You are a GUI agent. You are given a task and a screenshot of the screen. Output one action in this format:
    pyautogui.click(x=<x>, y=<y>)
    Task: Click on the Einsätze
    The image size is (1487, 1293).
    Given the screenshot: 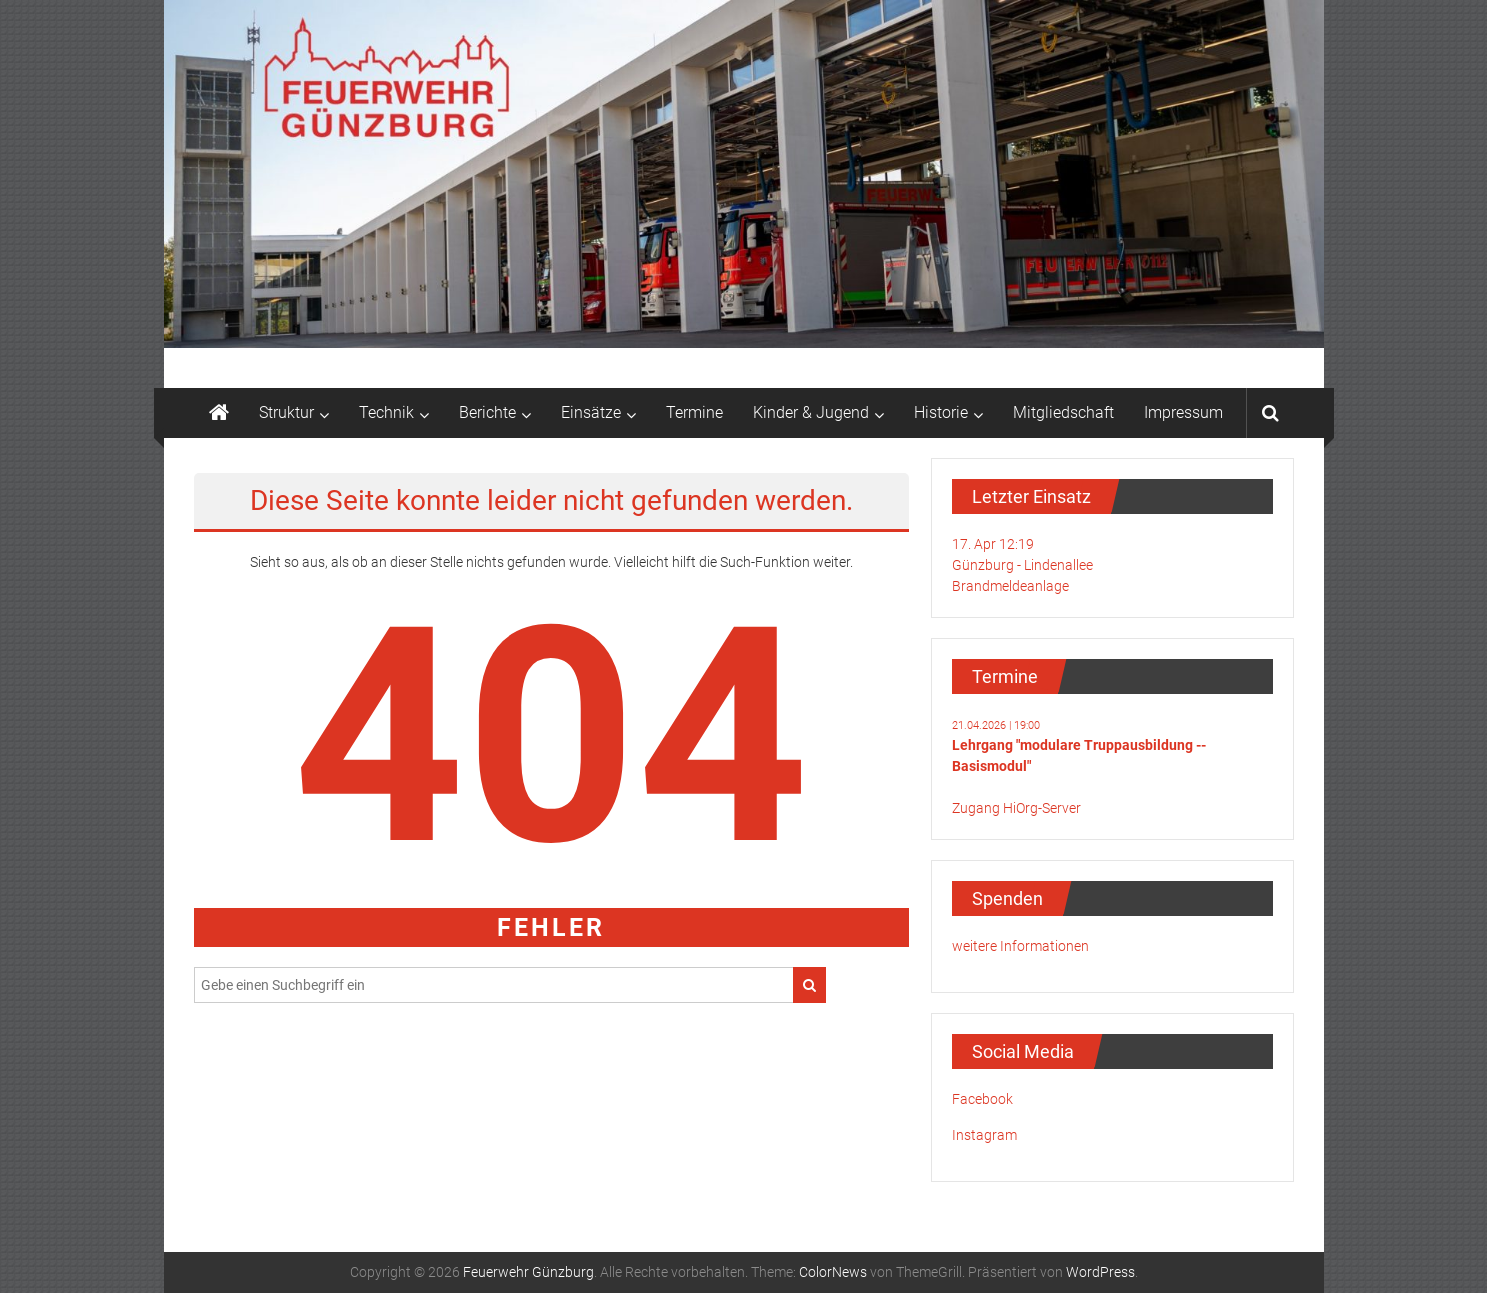 What is the action you would take?
    pyautogui.click(x=591, y=412)
    